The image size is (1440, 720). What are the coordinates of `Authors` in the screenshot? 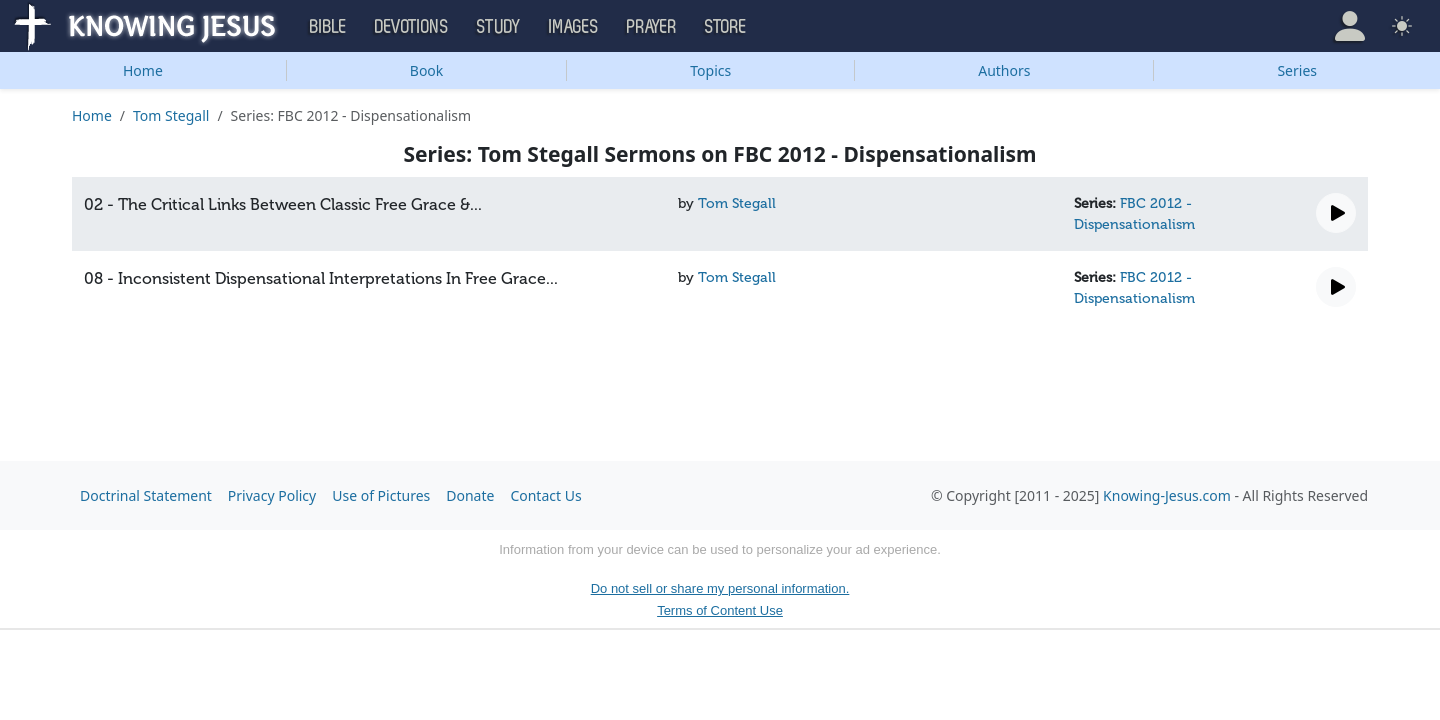 It's located at (1004, 70).